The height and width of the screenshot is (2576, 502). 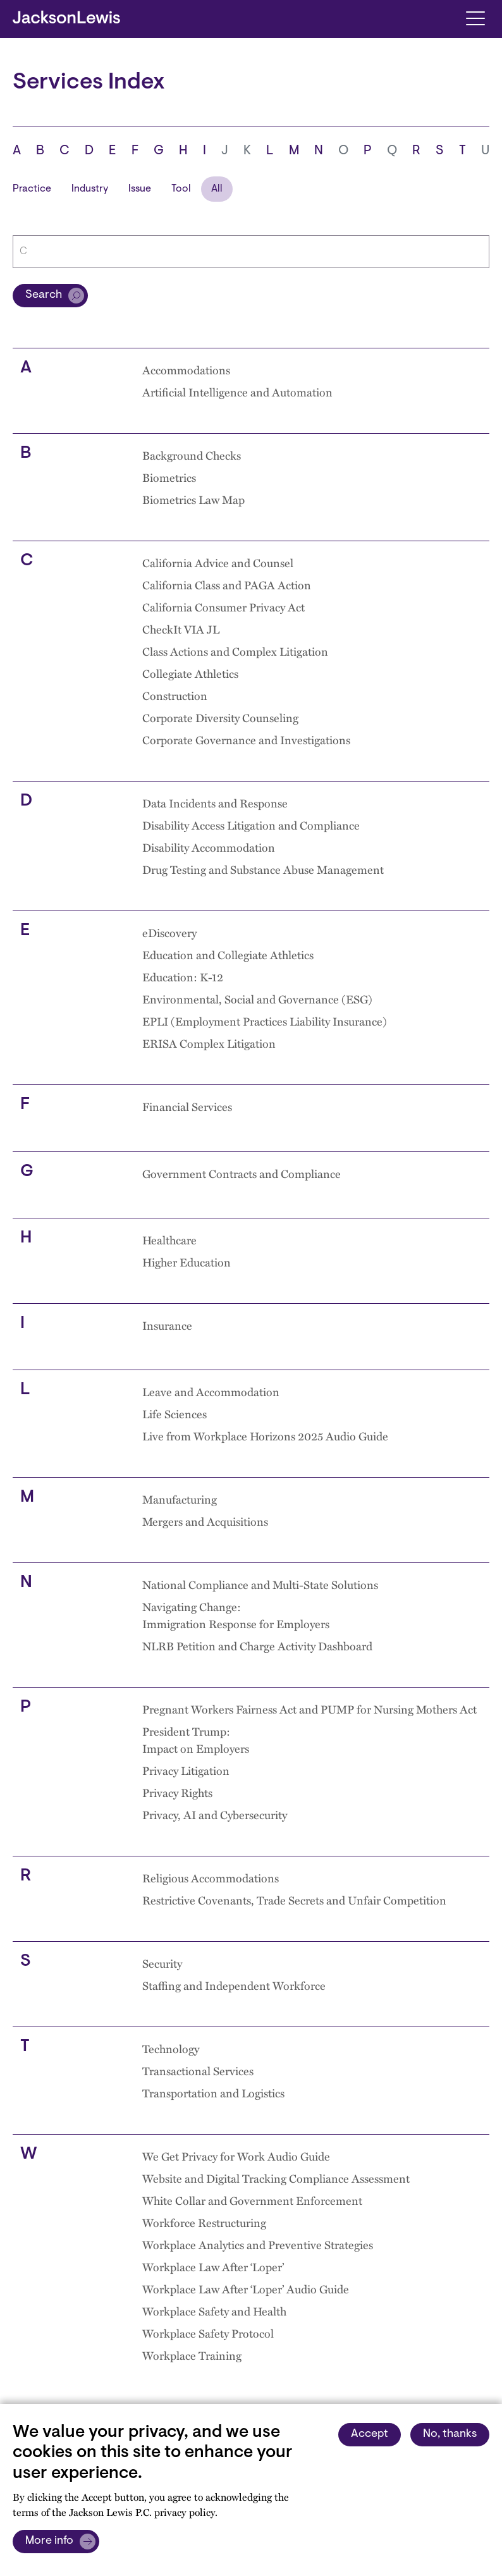 I want to click on Privacy Rights, so click(x=177, y=1792).